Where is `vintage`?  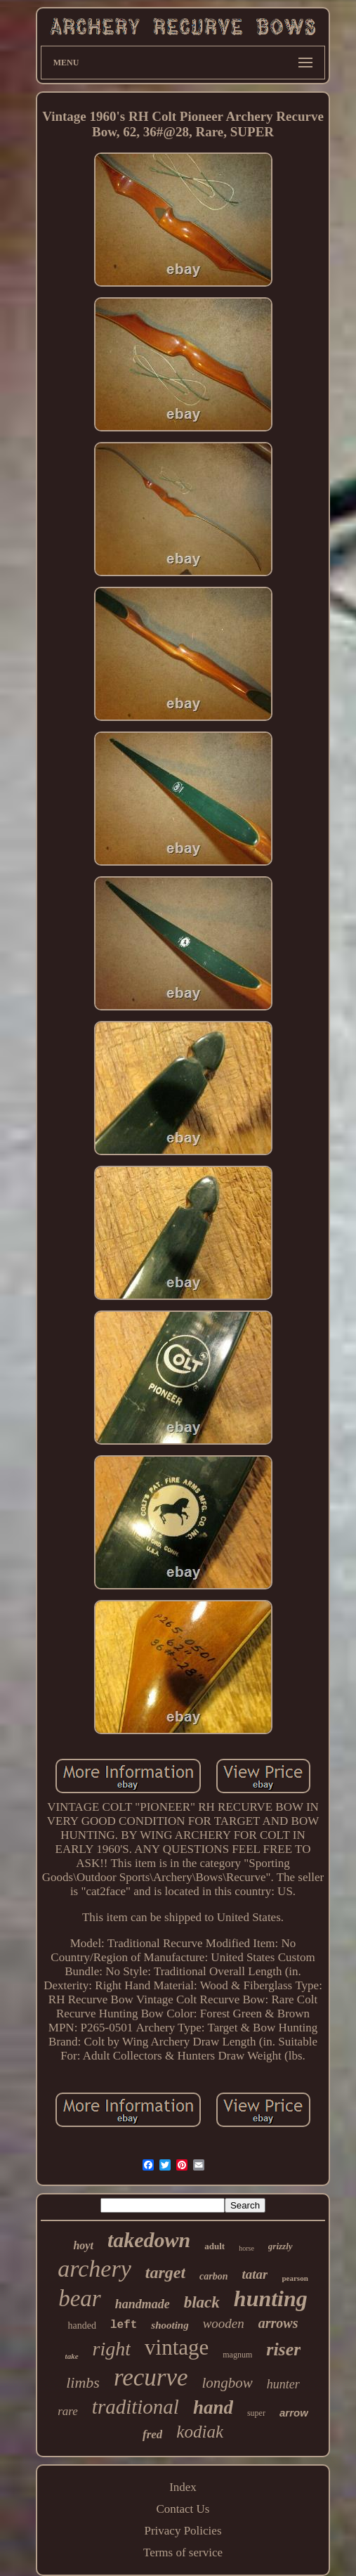 vintage is located at coordinates (177, 2347).